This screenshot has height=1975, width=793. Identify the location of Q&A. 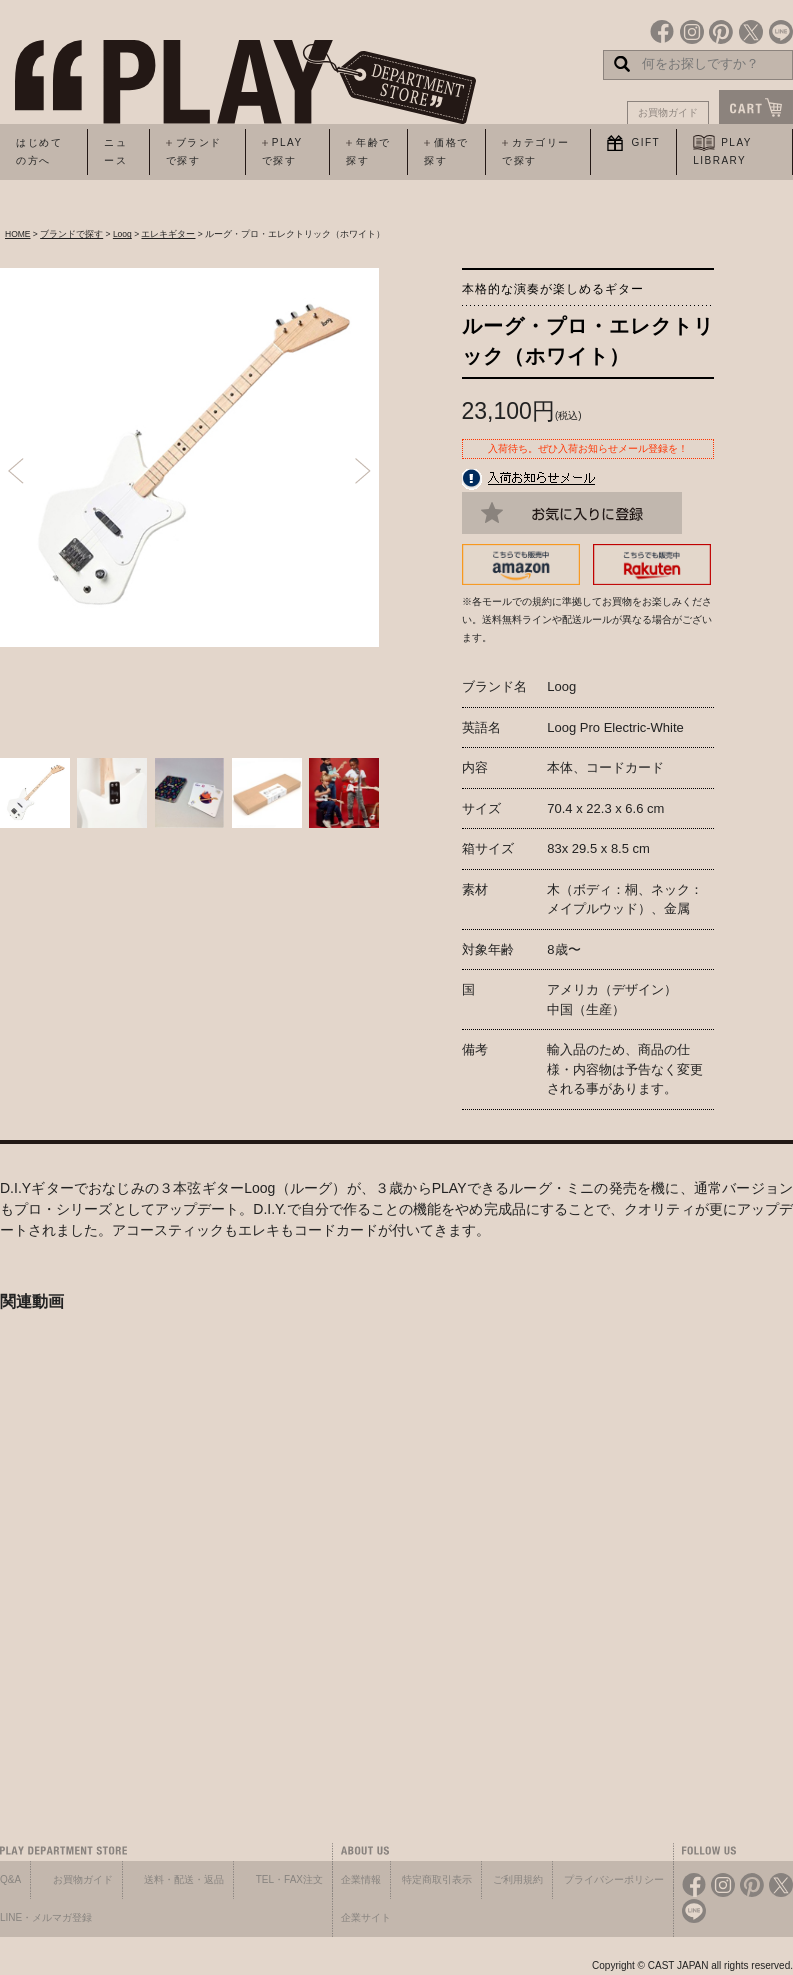
(10, 1879).